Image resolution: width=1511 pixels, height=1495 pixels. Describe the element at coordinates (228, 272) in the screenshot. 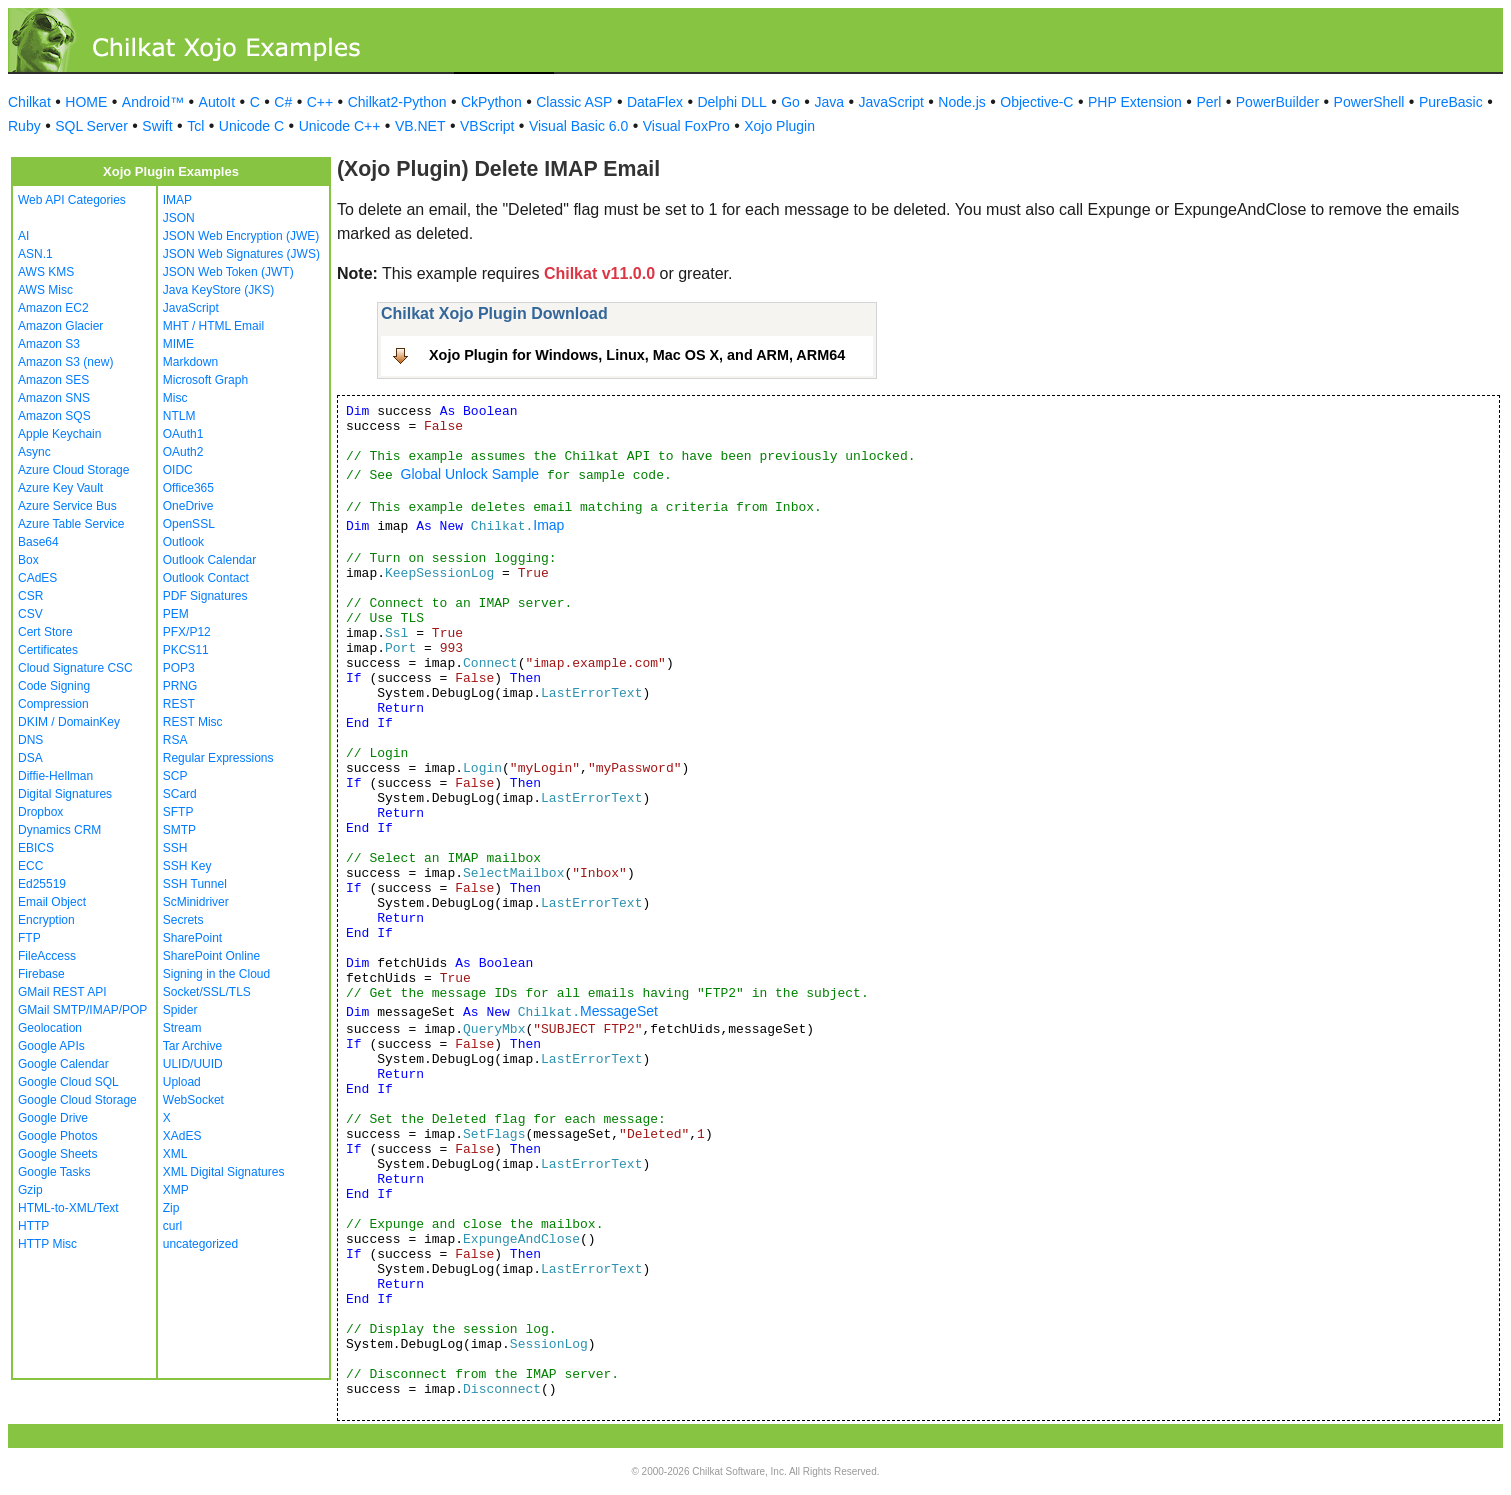

I see `JSON Web Token (JWT)` at that location.